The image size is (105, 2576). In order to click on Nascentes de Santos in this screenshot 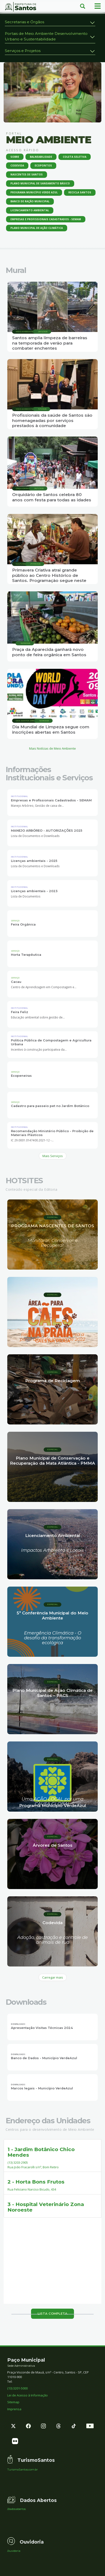, I will do `click(26, 174)`.